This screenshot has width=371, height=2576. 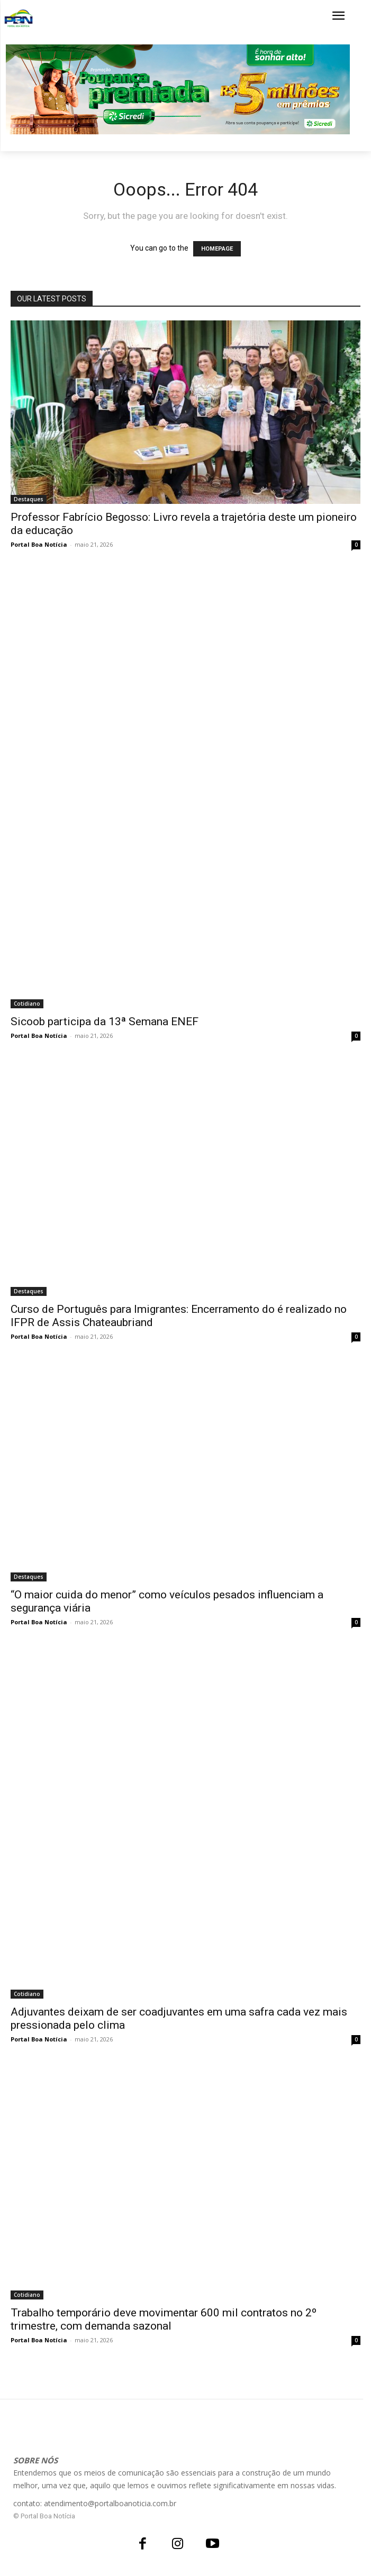 I want to click on HOMEPAGE, so click(x=217, y=248).